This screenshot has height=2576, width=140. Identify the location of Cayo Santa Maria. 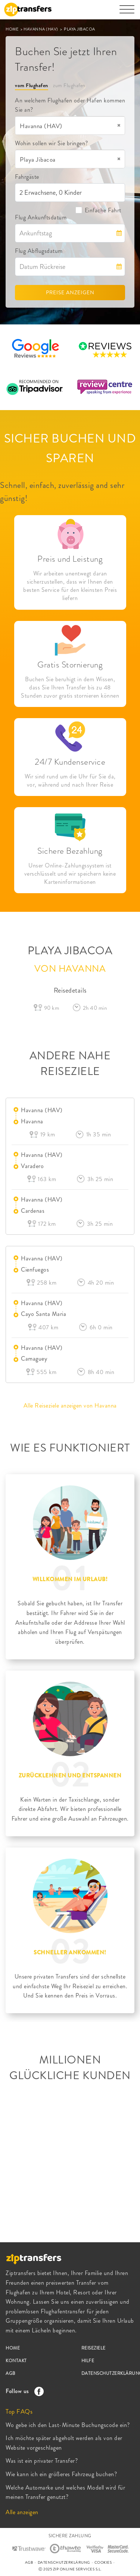
(43, 1314).